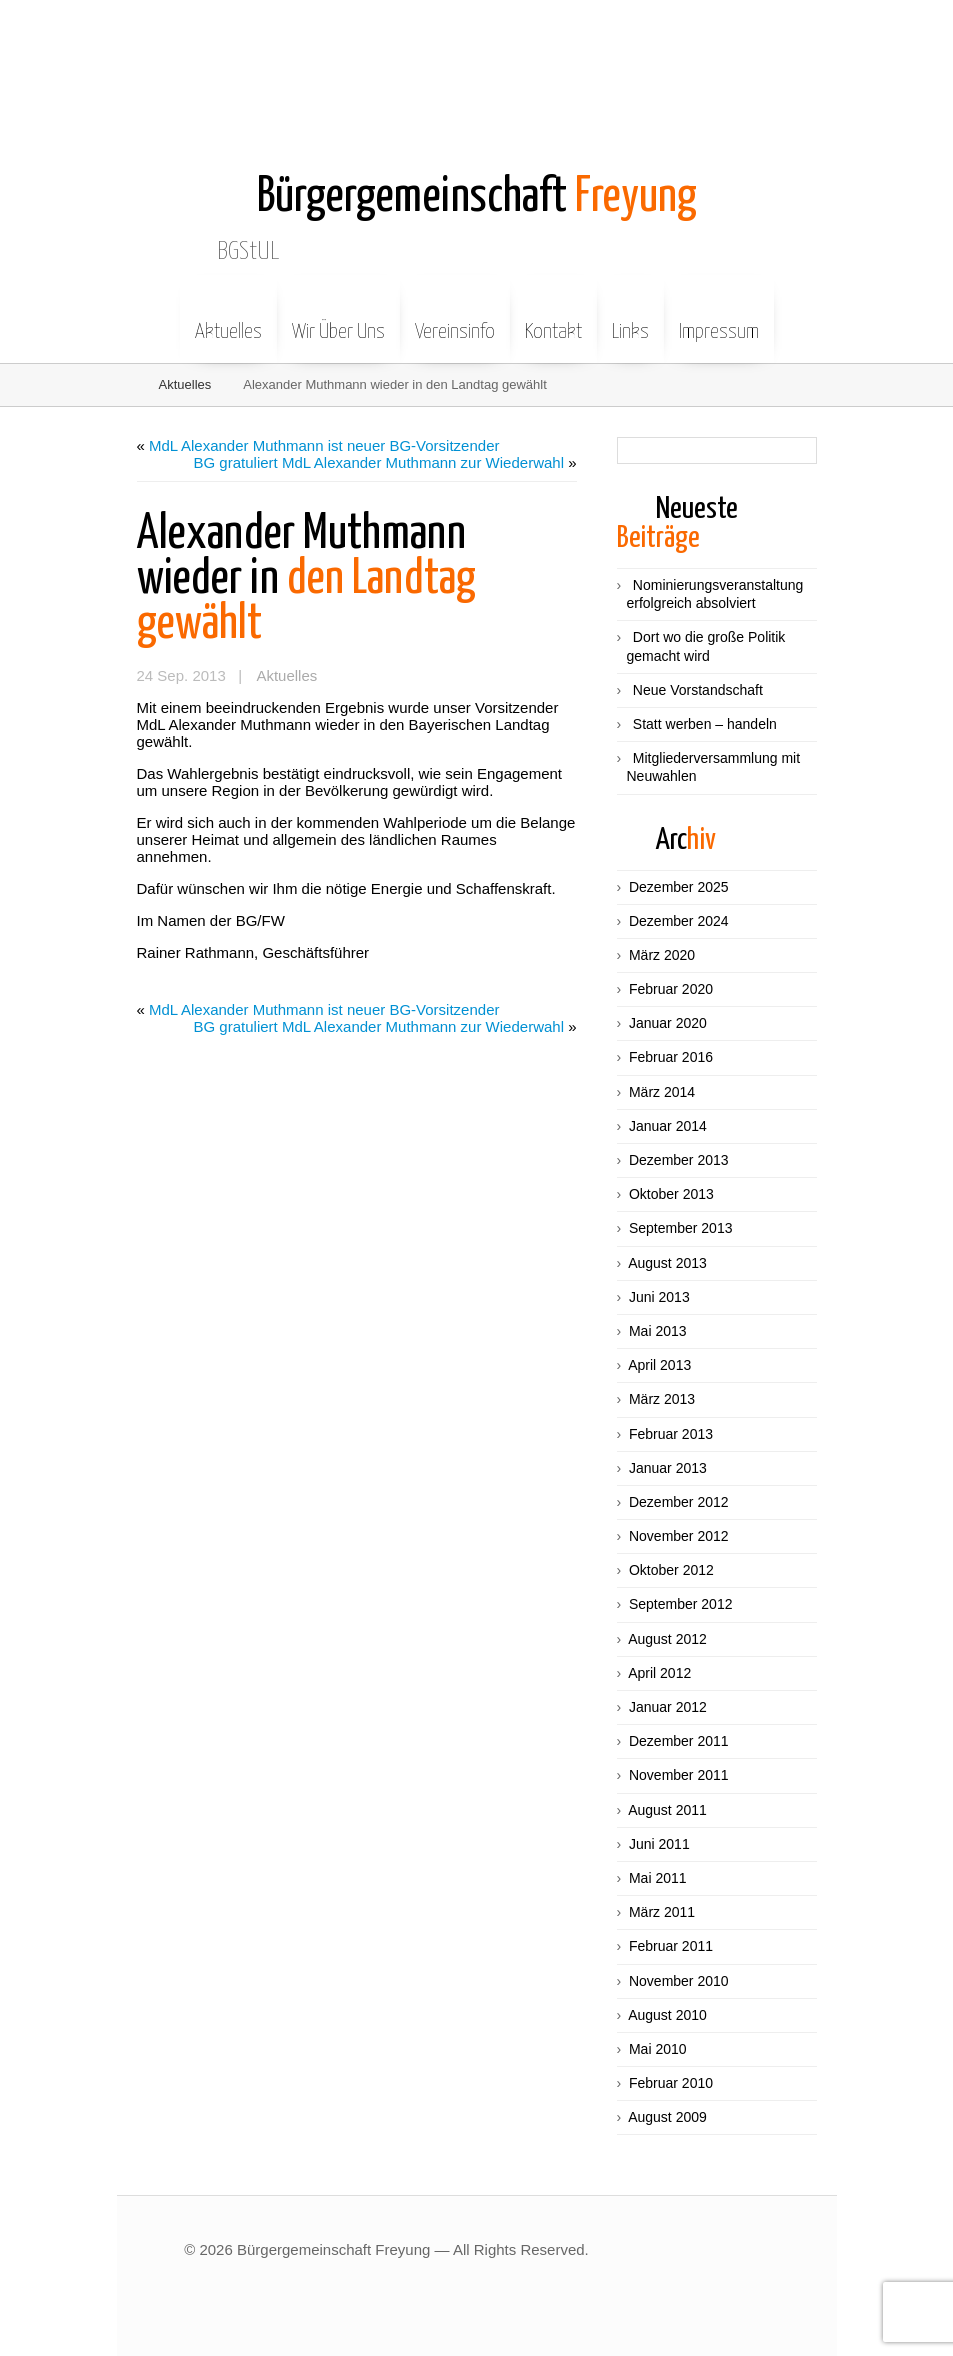  I want to click on November 2011, so click(679, 1775).